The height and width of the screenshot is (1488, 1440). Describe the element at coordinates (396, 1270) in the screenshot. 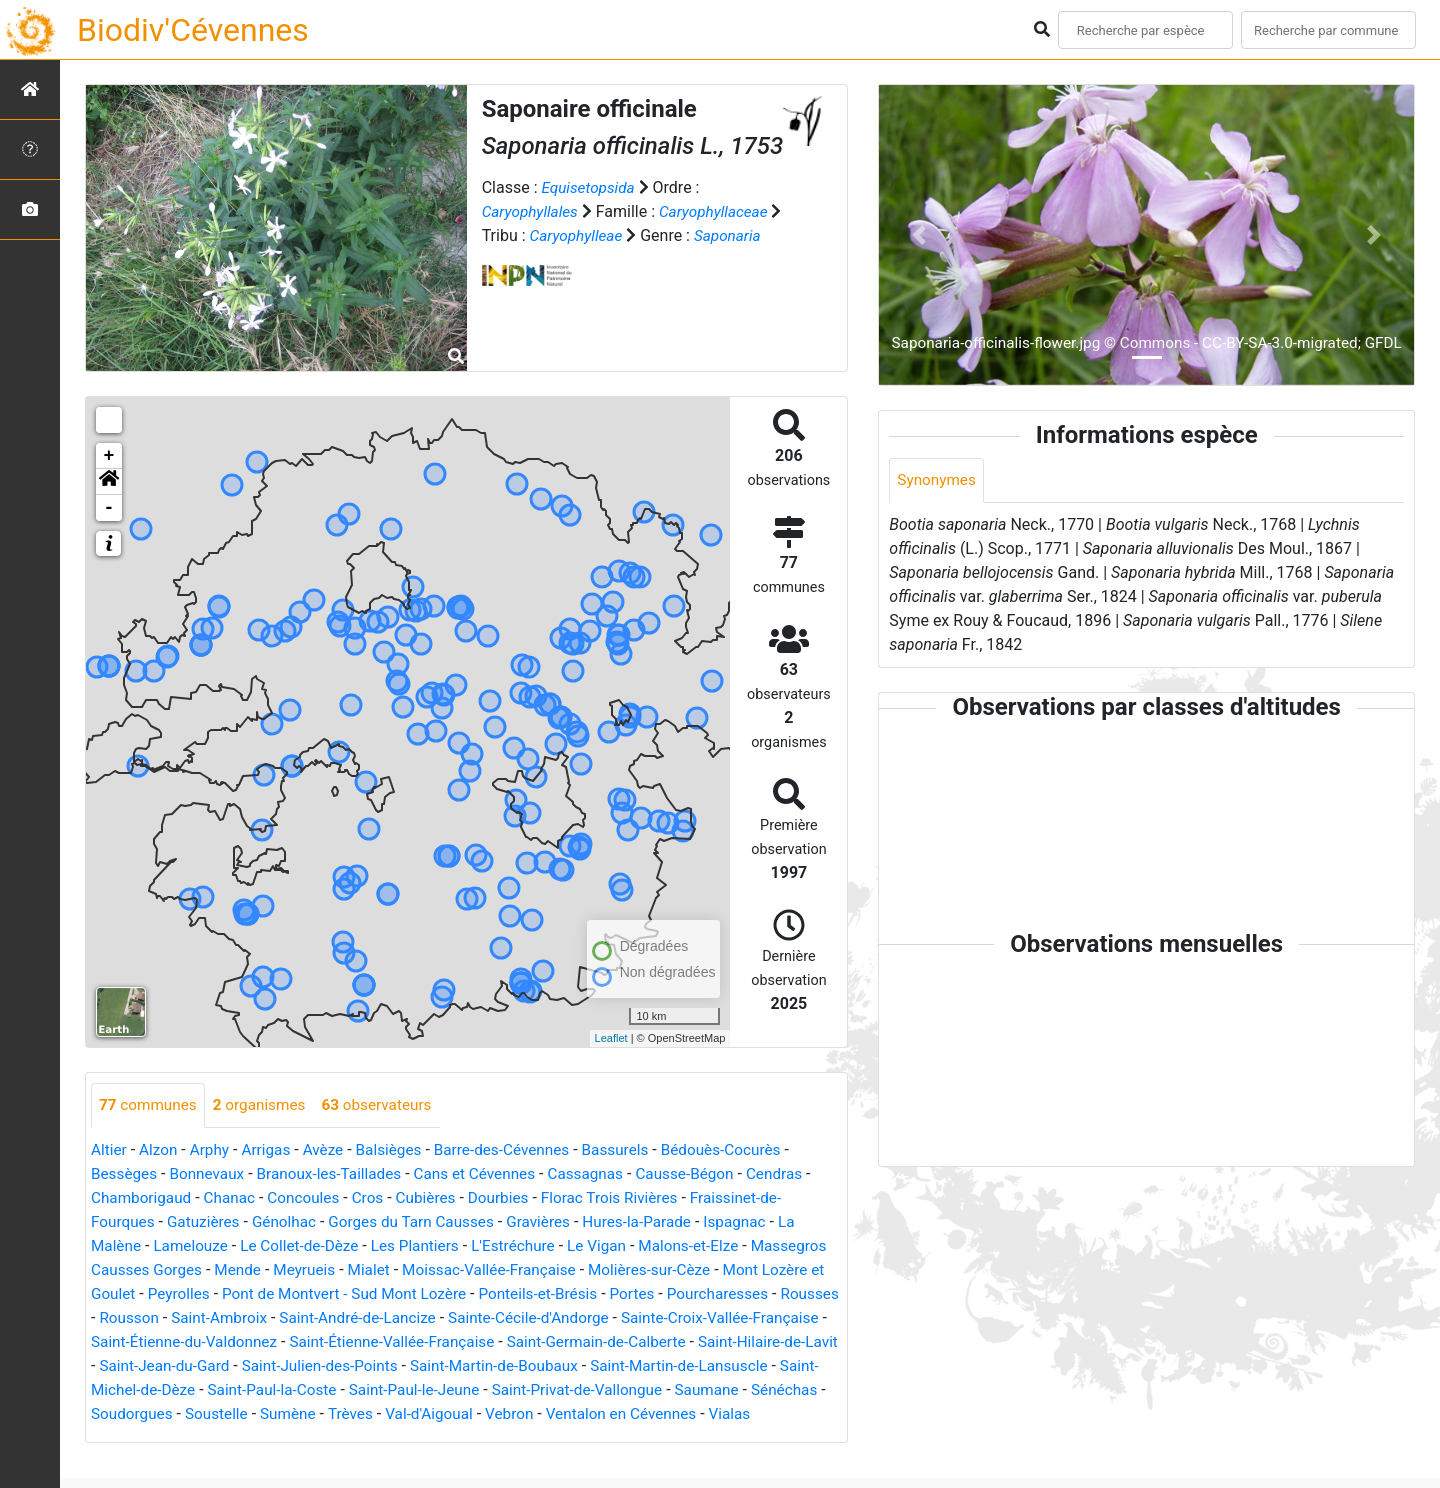

I see `Meyrueis` at that location.